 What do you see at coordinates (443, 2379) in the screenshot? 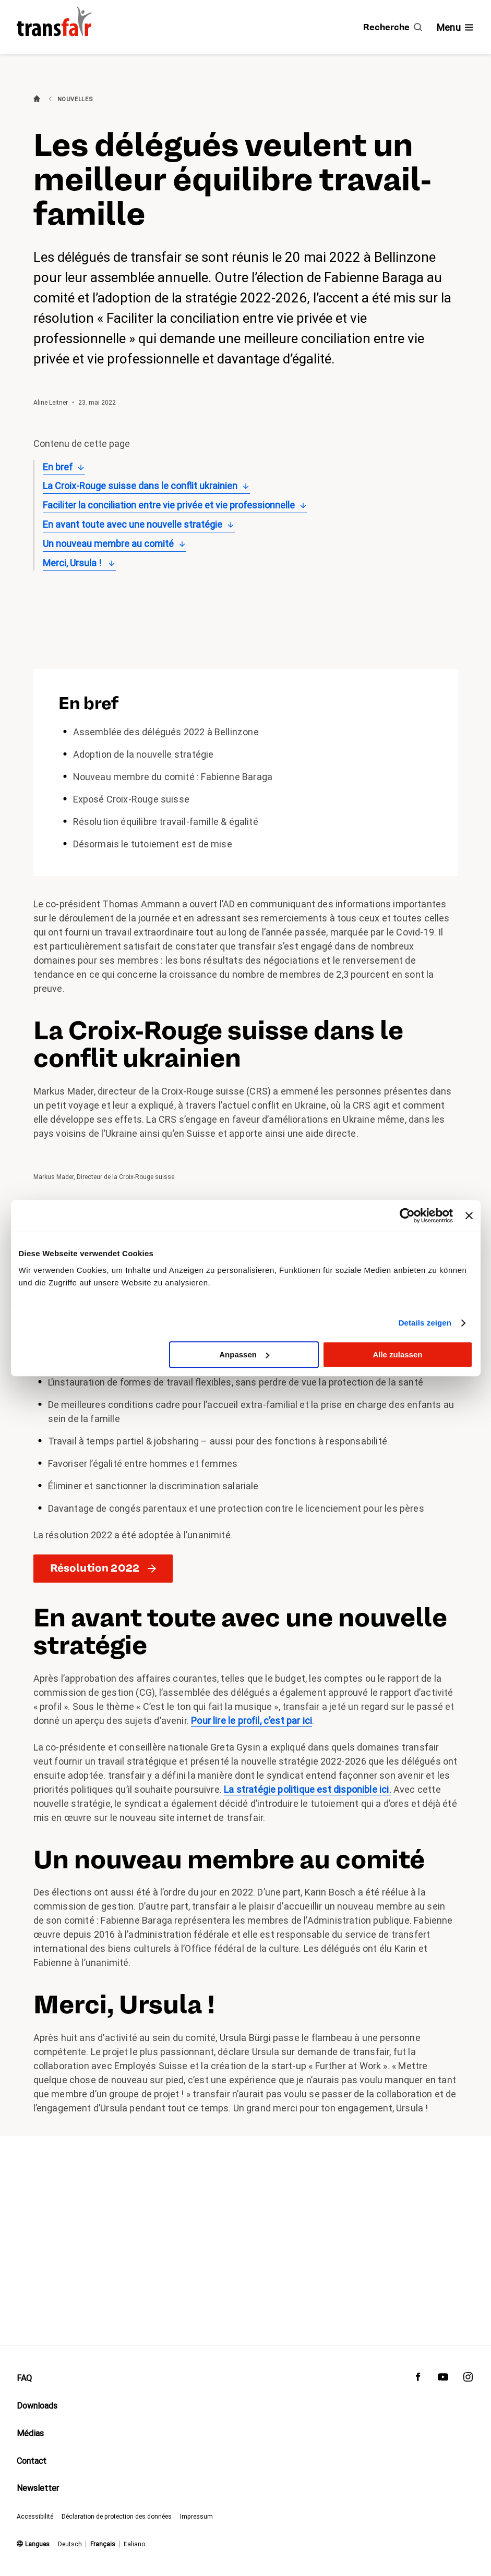
I see `[transfair sur Youtube]` at bounding box center [443, 2379].